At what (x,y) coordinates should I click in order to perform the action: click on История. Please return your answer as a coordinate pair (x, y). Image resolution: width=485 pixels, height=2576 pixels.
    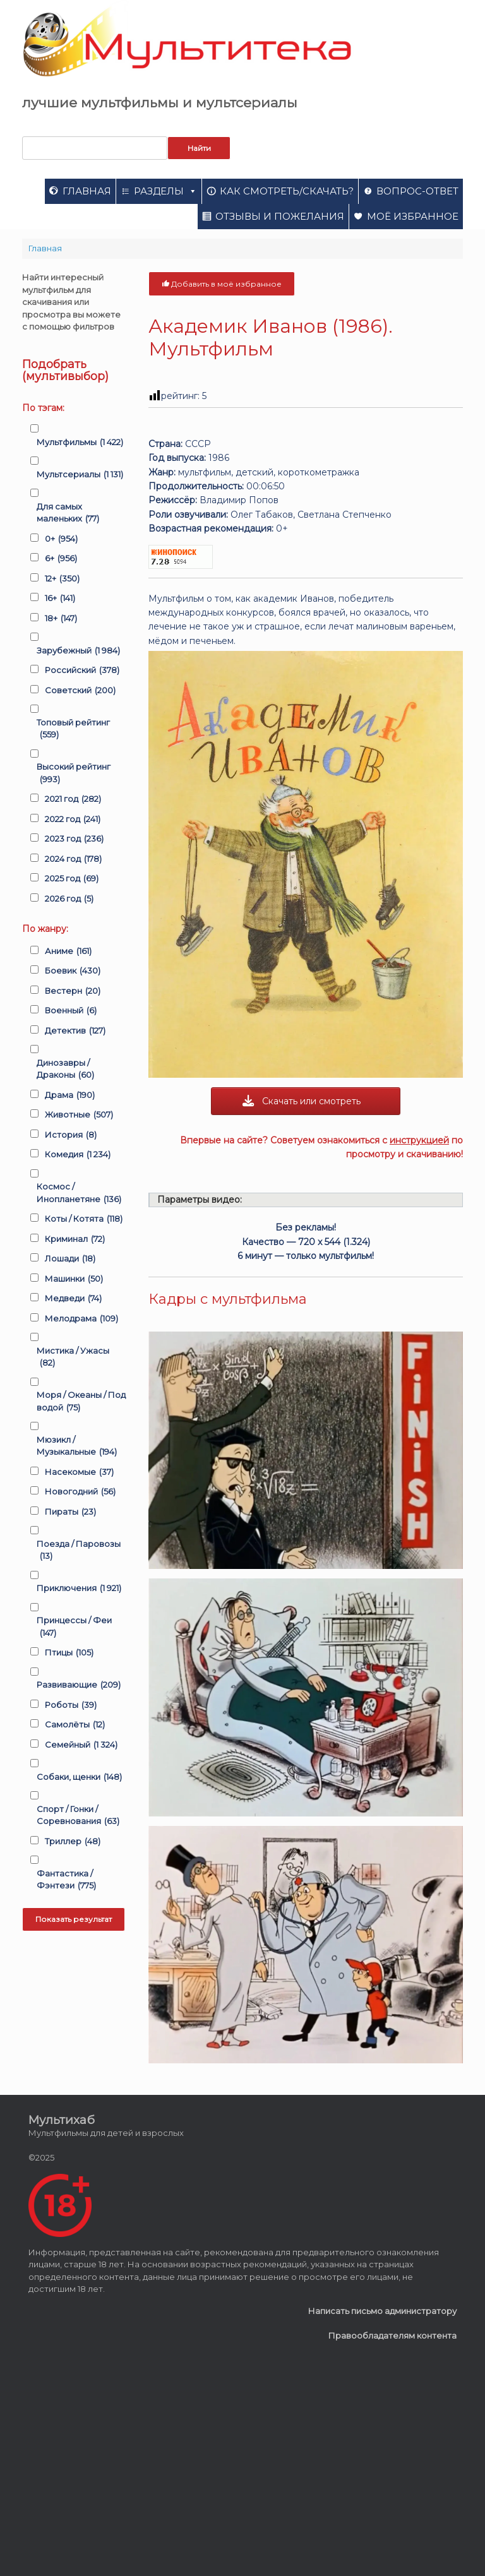
    Looking at the image, I should click on (71, 1135).